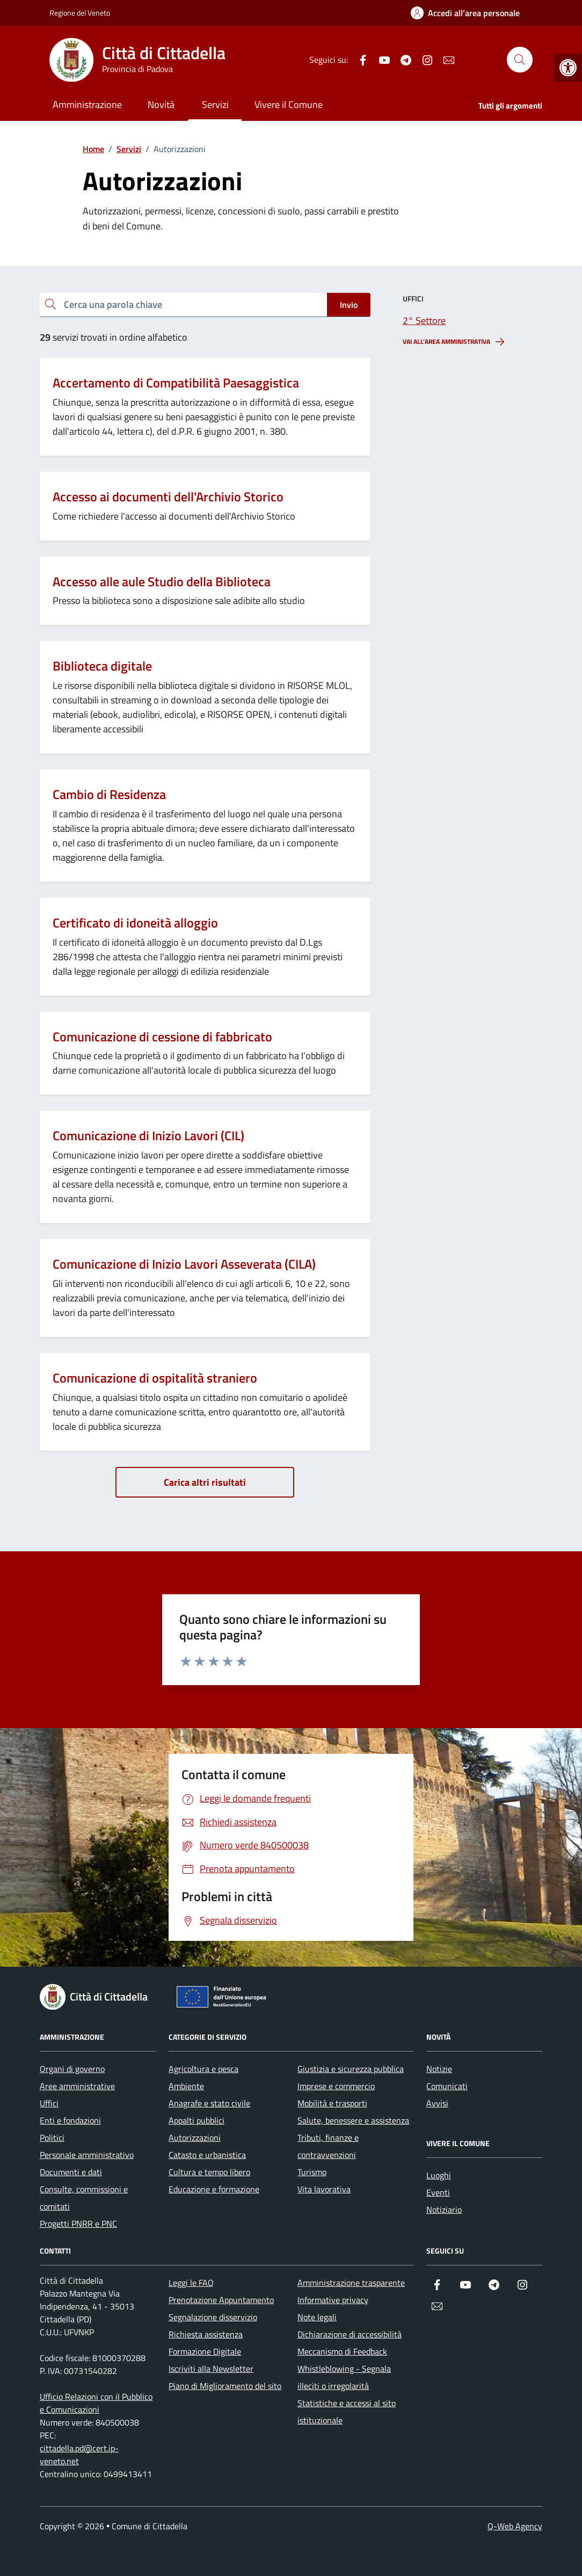  What do you see at coordinates (87, 104) in the screenshot?
I see `Amministrazione` at bounding box center [87, 104].